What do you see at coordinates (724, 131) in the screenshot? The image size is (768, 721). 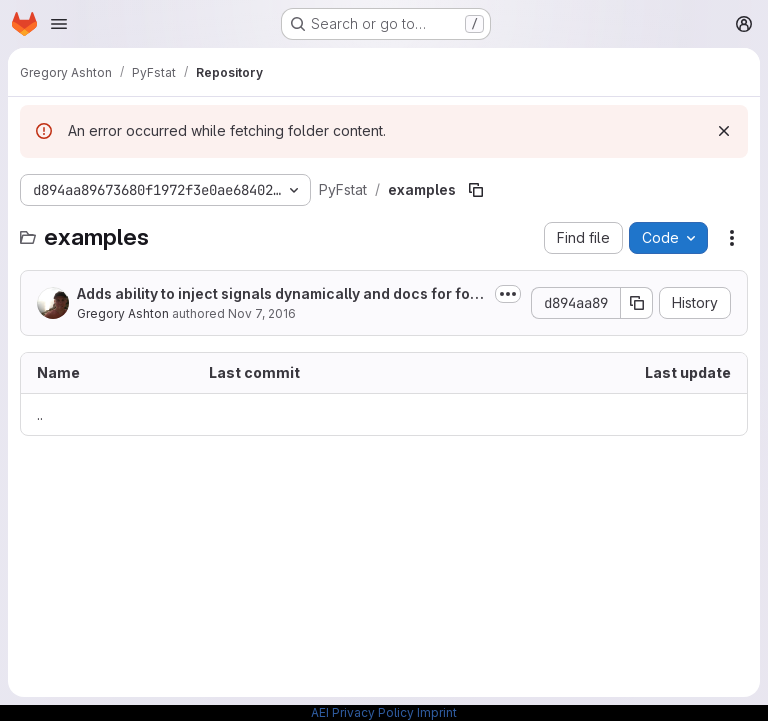 I see `[Dismiss]` at bounding box center [724, 131].